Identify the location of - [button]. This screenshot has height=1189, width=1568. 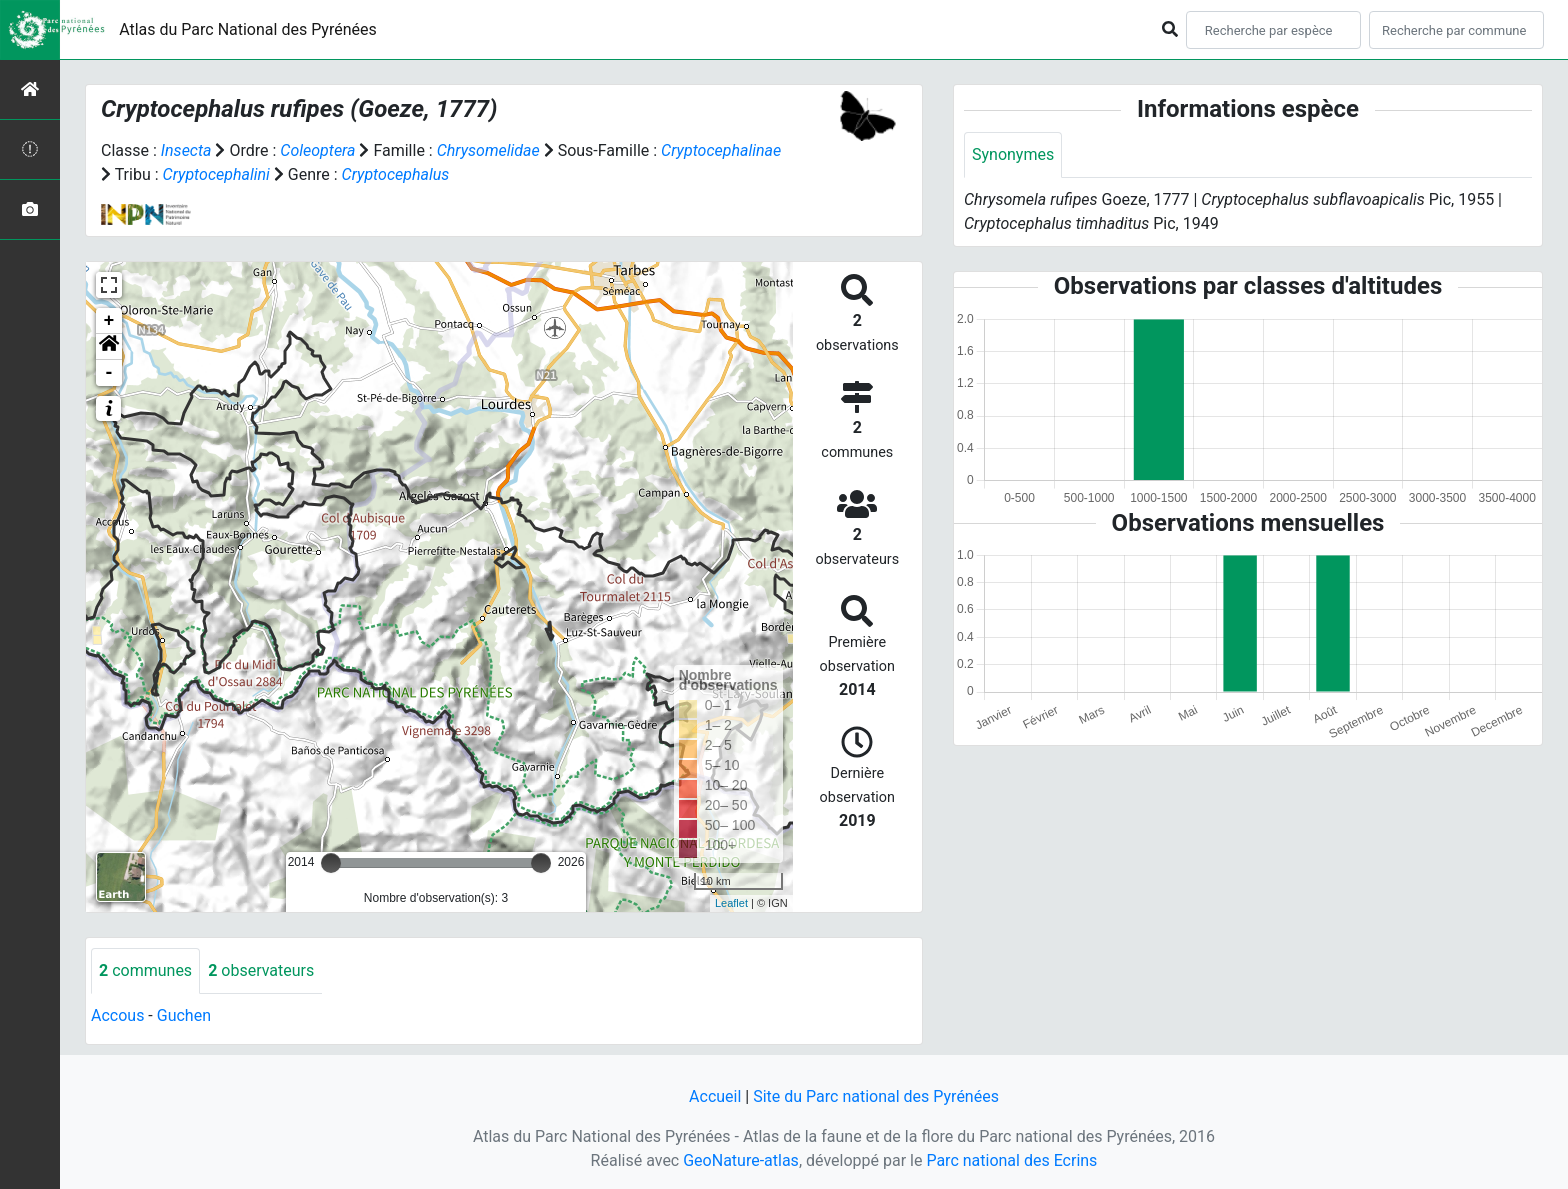
(109, 373).